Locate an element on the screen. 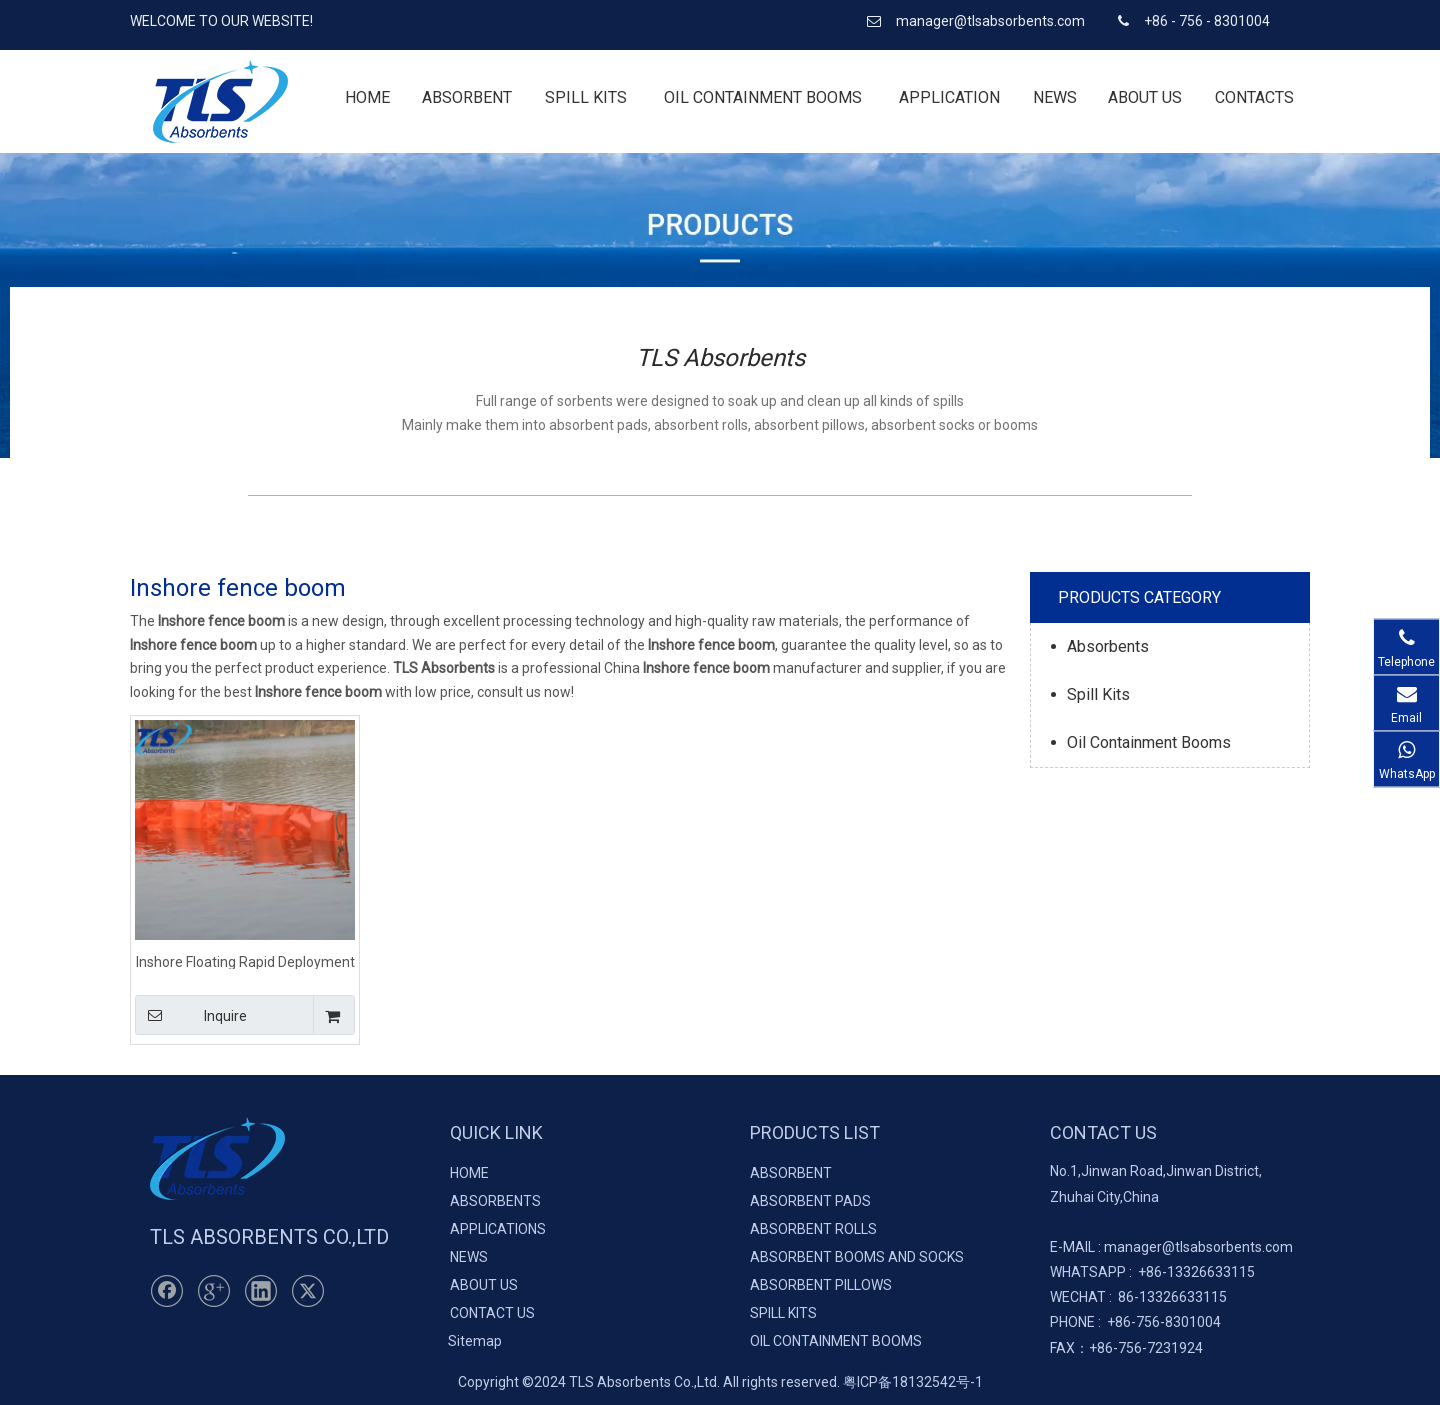  [Google+] is located at coordinates (214, 1291).